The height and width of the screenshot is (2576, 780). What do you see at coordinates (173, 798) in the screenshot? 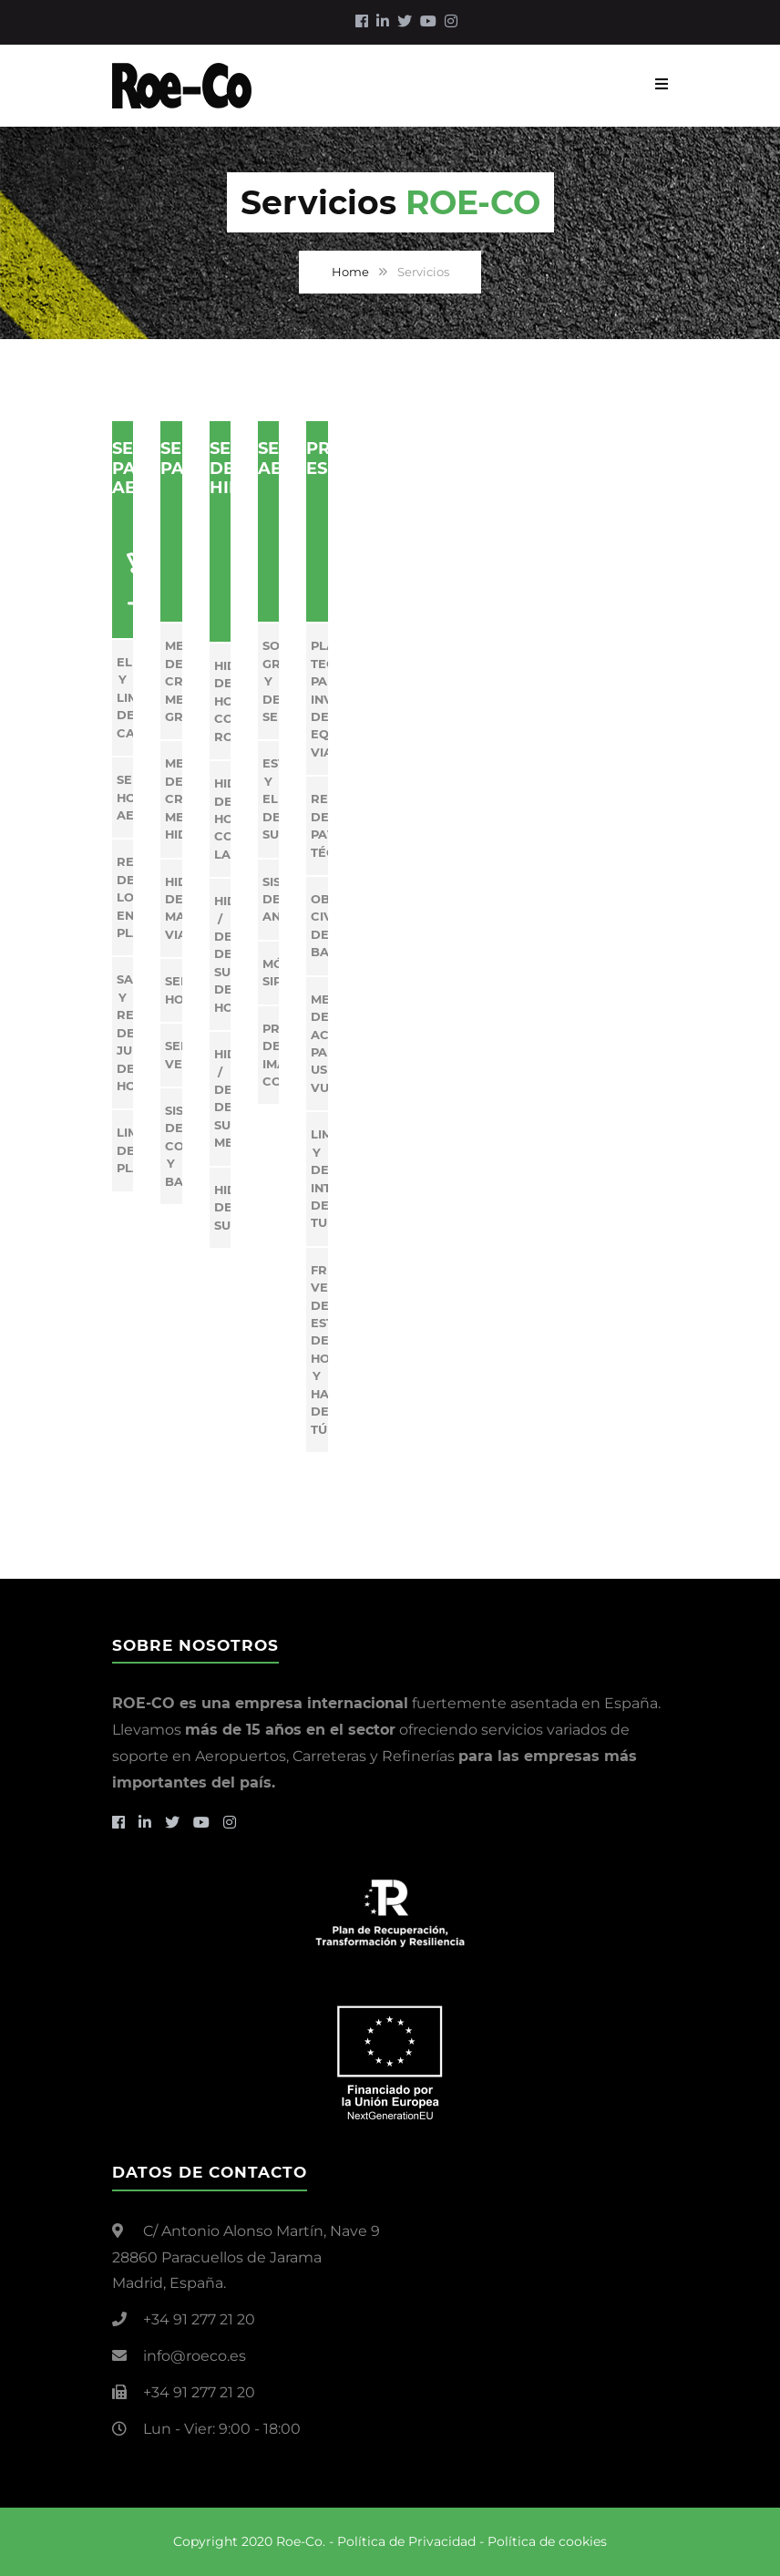
I see `Mejora de CRT Mediante Hidrodesbaste` at bounding box center [173, 798].